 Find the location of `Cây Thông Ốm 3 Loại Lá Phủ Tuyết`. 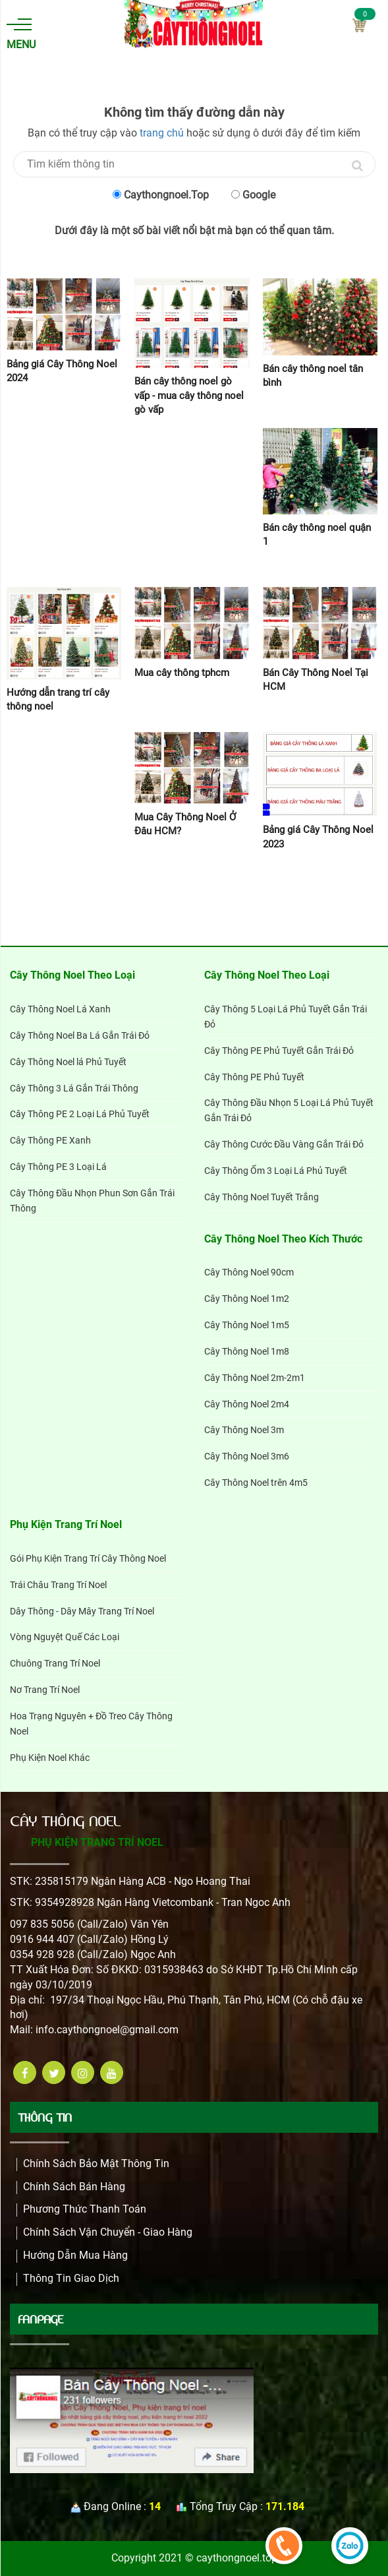

Cây Thông Ốm 3 Loại Lá Phủ Tuyết is located at coordinates (275, 1170).